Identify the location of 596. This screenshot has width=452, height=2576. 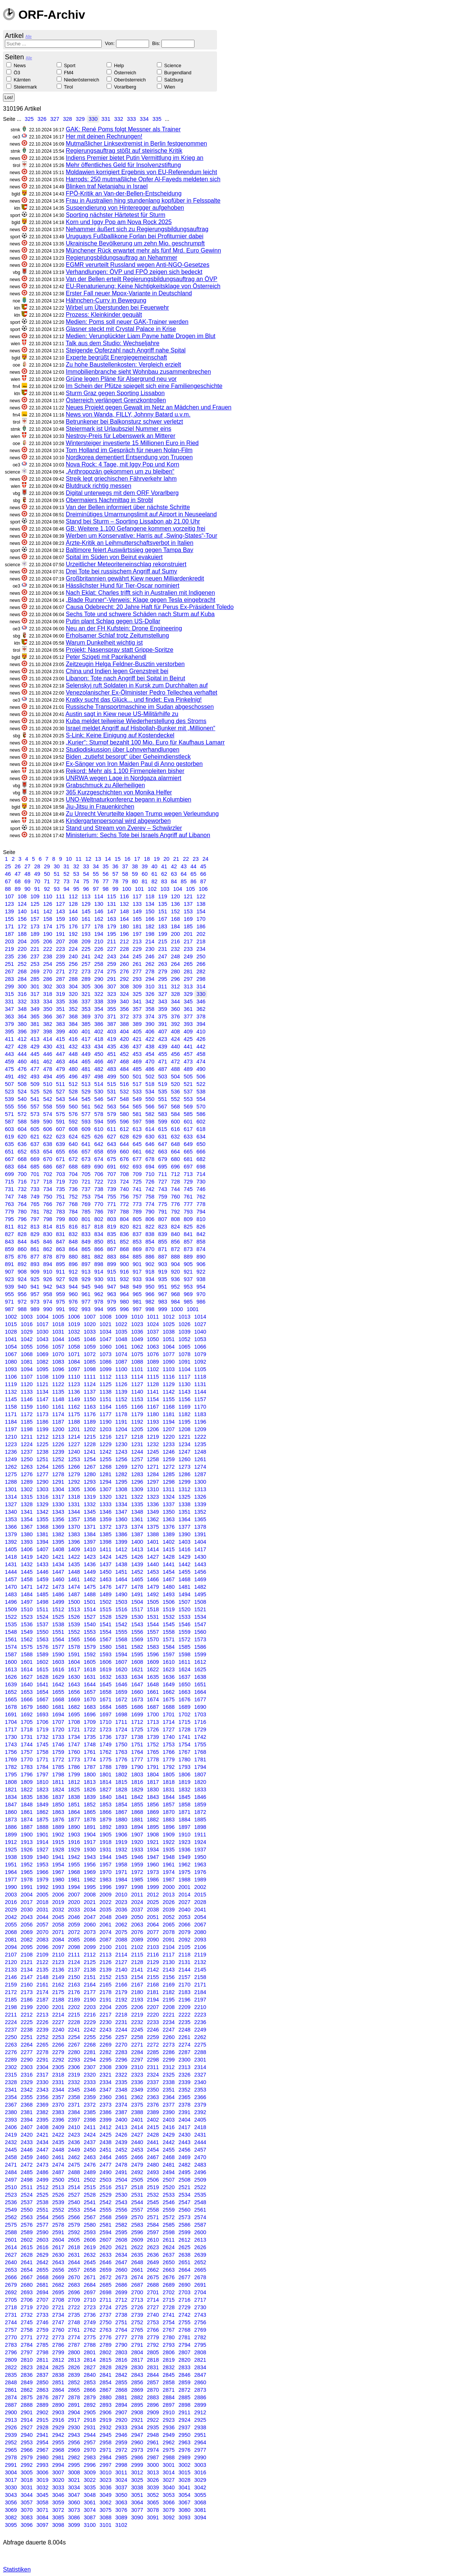
(124, 1122).